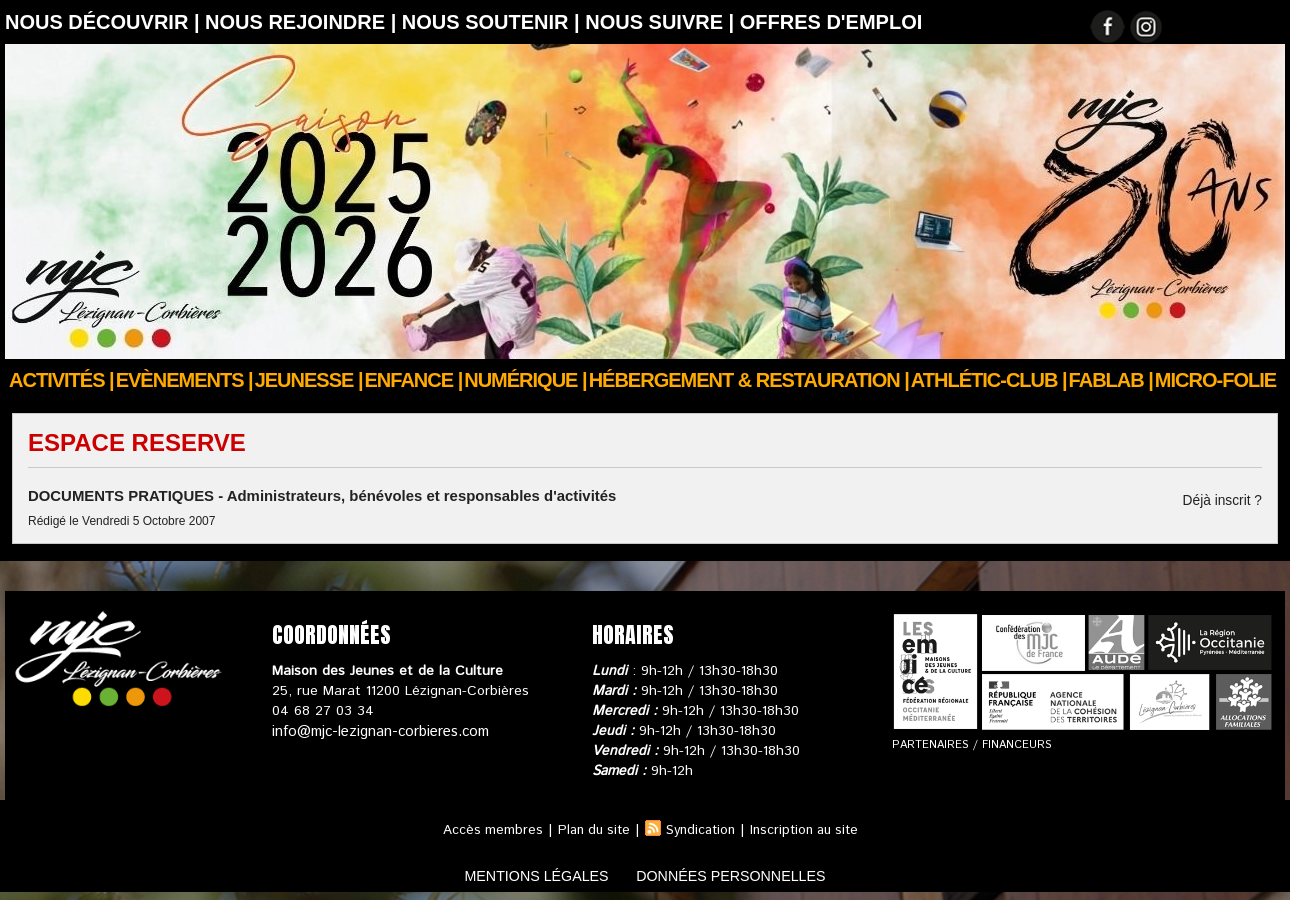  Describe the element at coordinates (303, 22) in the screenshot. I see `Nous rejoindre |` at that location.